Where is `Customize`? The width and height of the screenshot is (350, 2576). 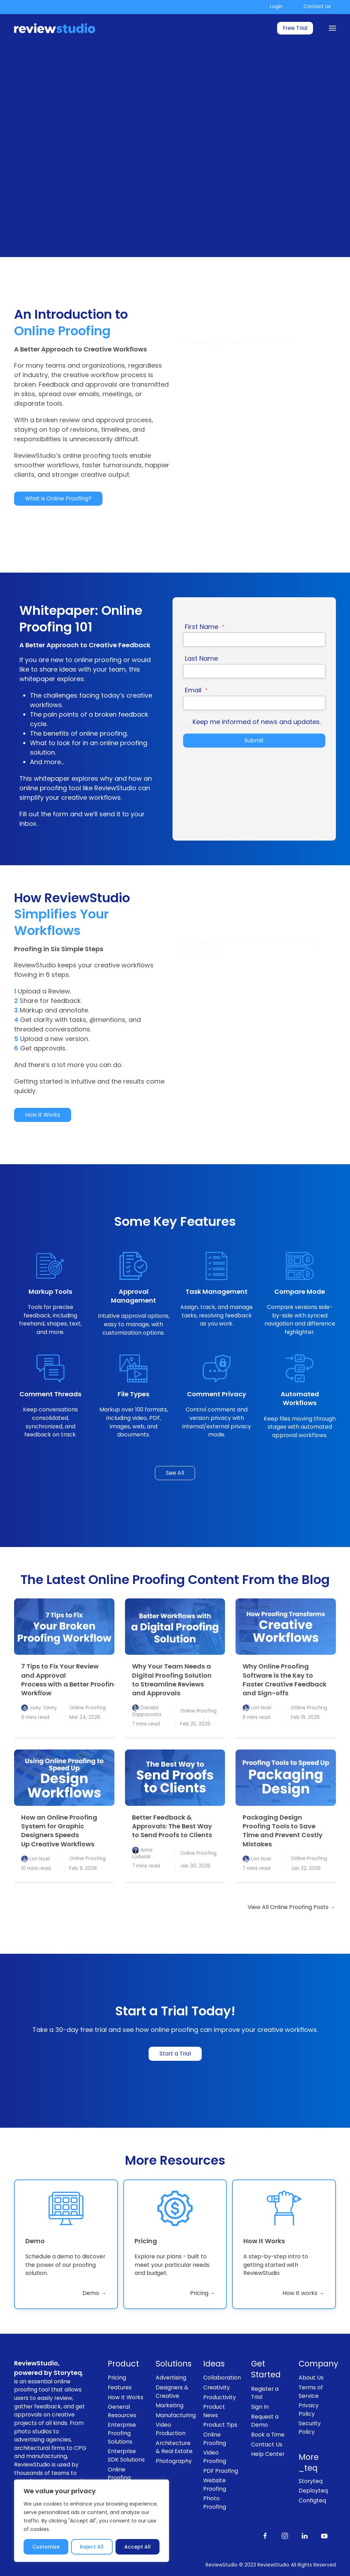 Customize is located at coordinates (46, 2546).